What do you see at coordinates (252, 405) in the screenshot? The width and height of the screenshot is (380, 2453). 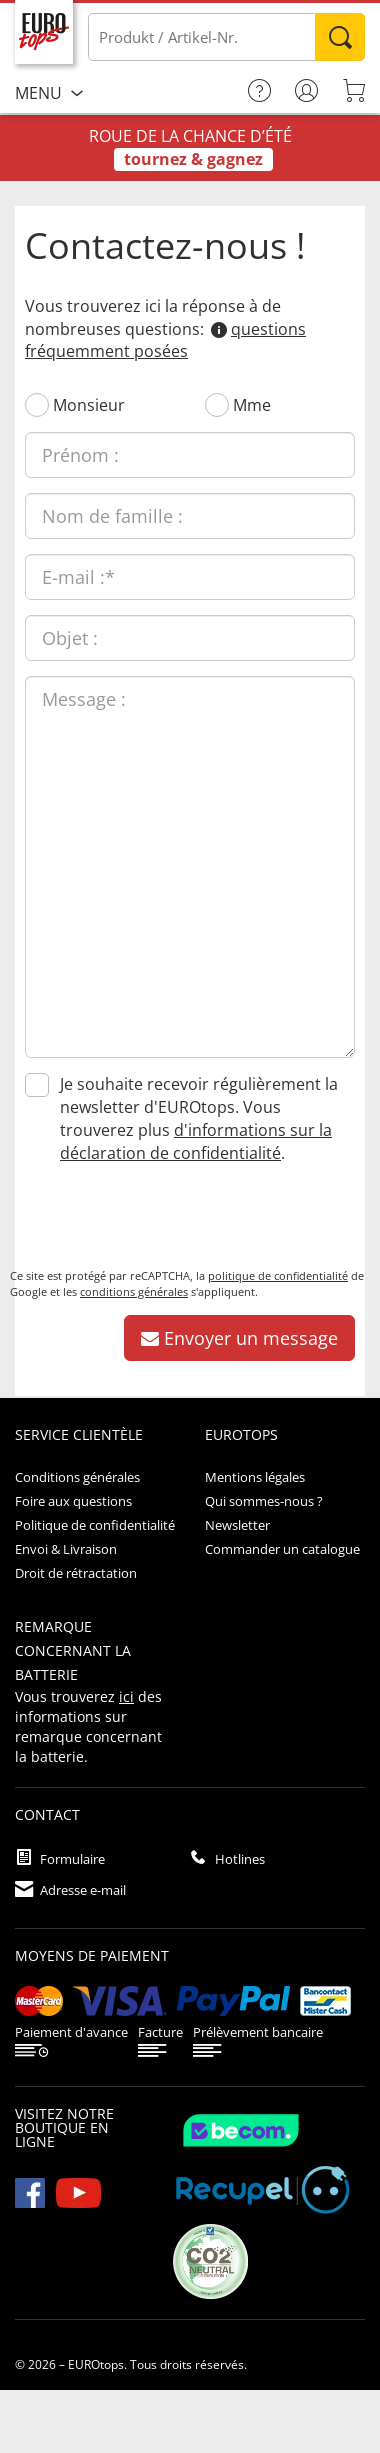 I see `Mme` at bounding box center [252, 405].